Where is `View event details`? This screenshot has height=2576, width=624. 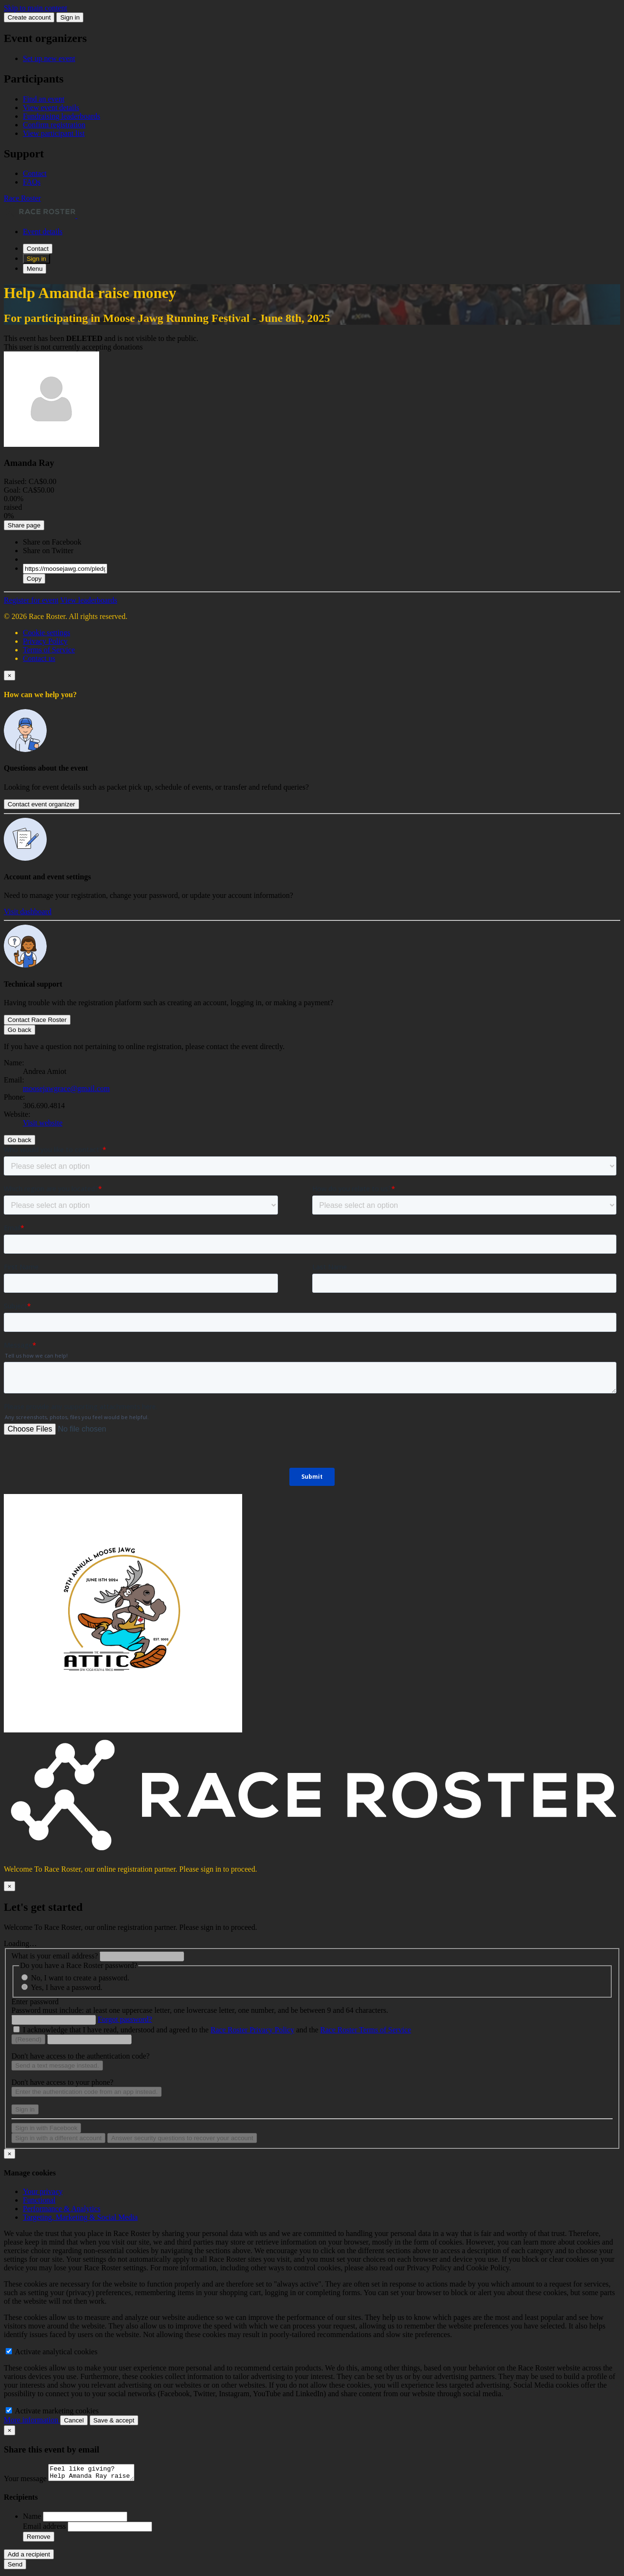 View event details is located at coordinates (51, 107).